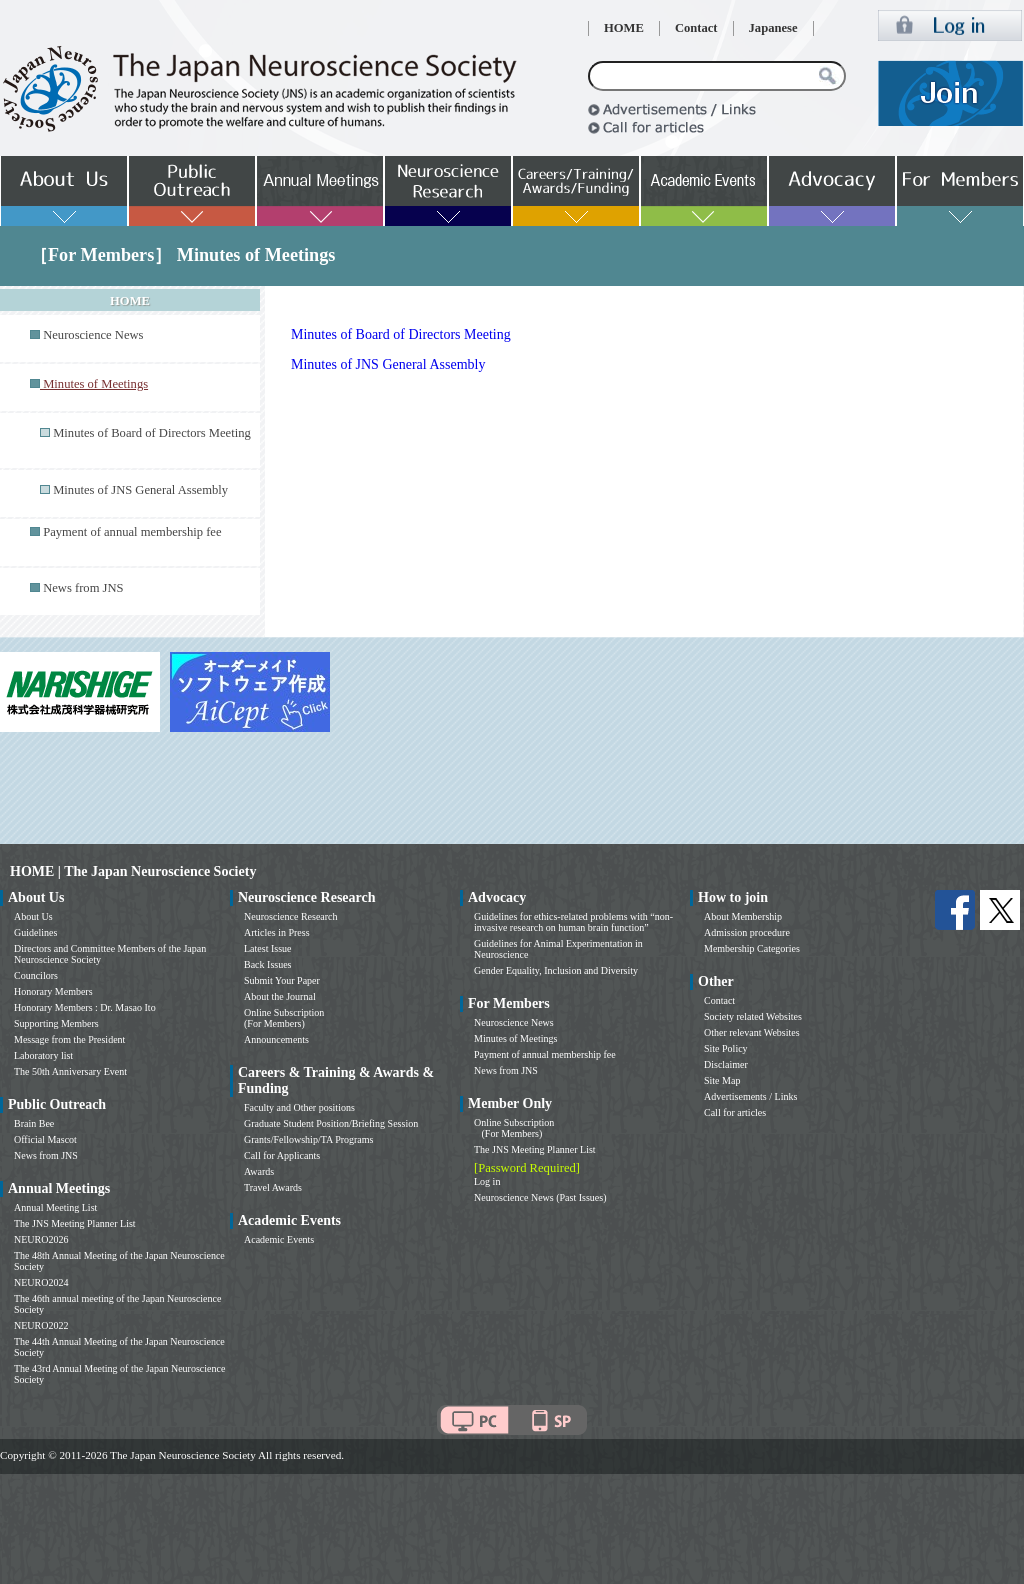 The height and width of the screenshot is (1584, 1024). What do you see at coordinates (696, 28) in the screenshot?
I see `Contact` at bounding box center [696, 28].